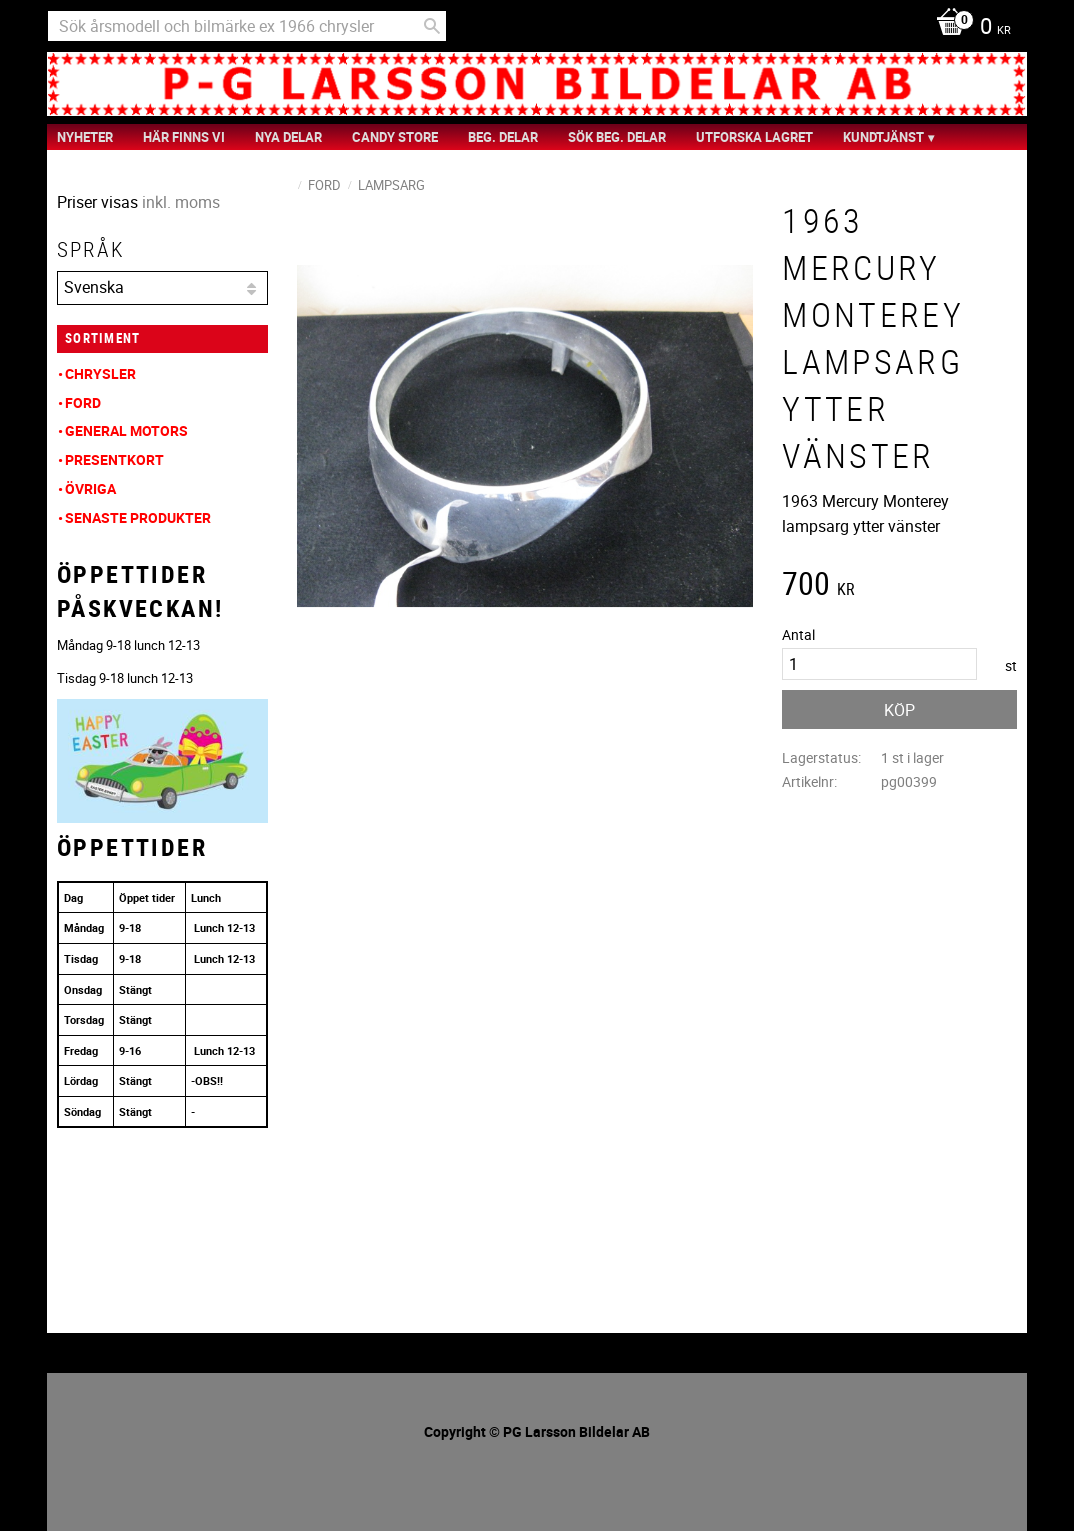 Image resolution: width=1074 pixels, height=1531 pixels. I want to click on Candy Store [menuitem], so click(395, 137).